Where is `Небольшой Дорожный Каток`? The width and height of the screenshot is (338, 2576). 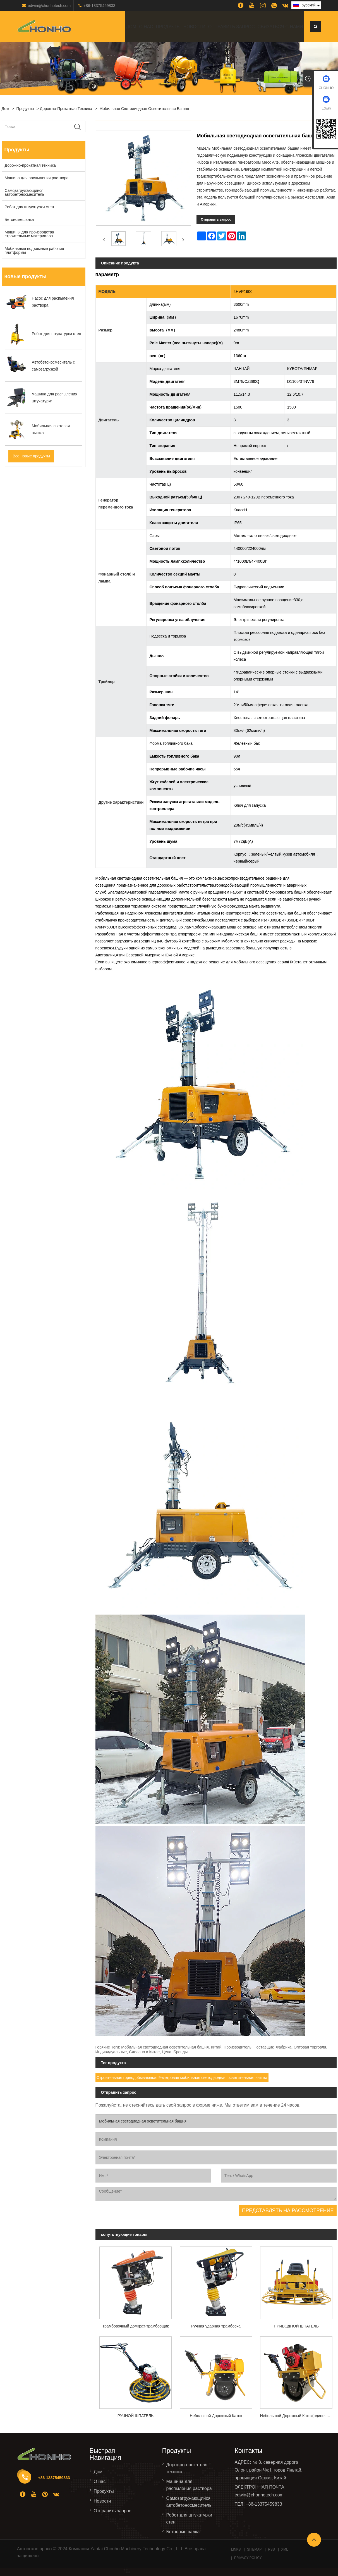 Небольшой Дорожный Каток is located at coordinates (216, 2415).